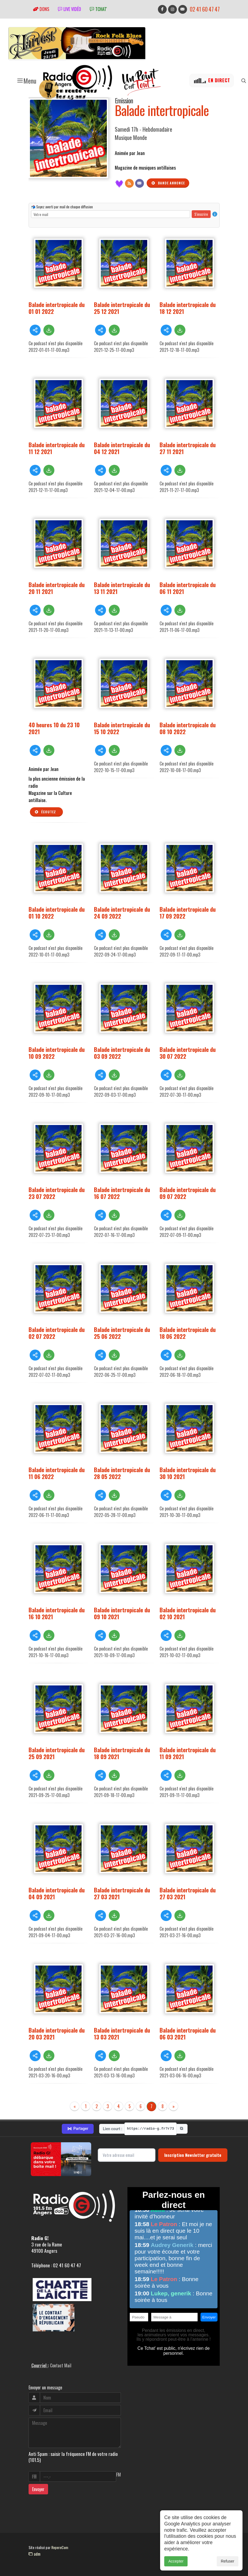 The image size is (248, 2576). What do you see at coordinates (57, 1473) in the screenshot?
I see `Balade intertropicale du 11 06 2022` at bounding box center [57, 1473].